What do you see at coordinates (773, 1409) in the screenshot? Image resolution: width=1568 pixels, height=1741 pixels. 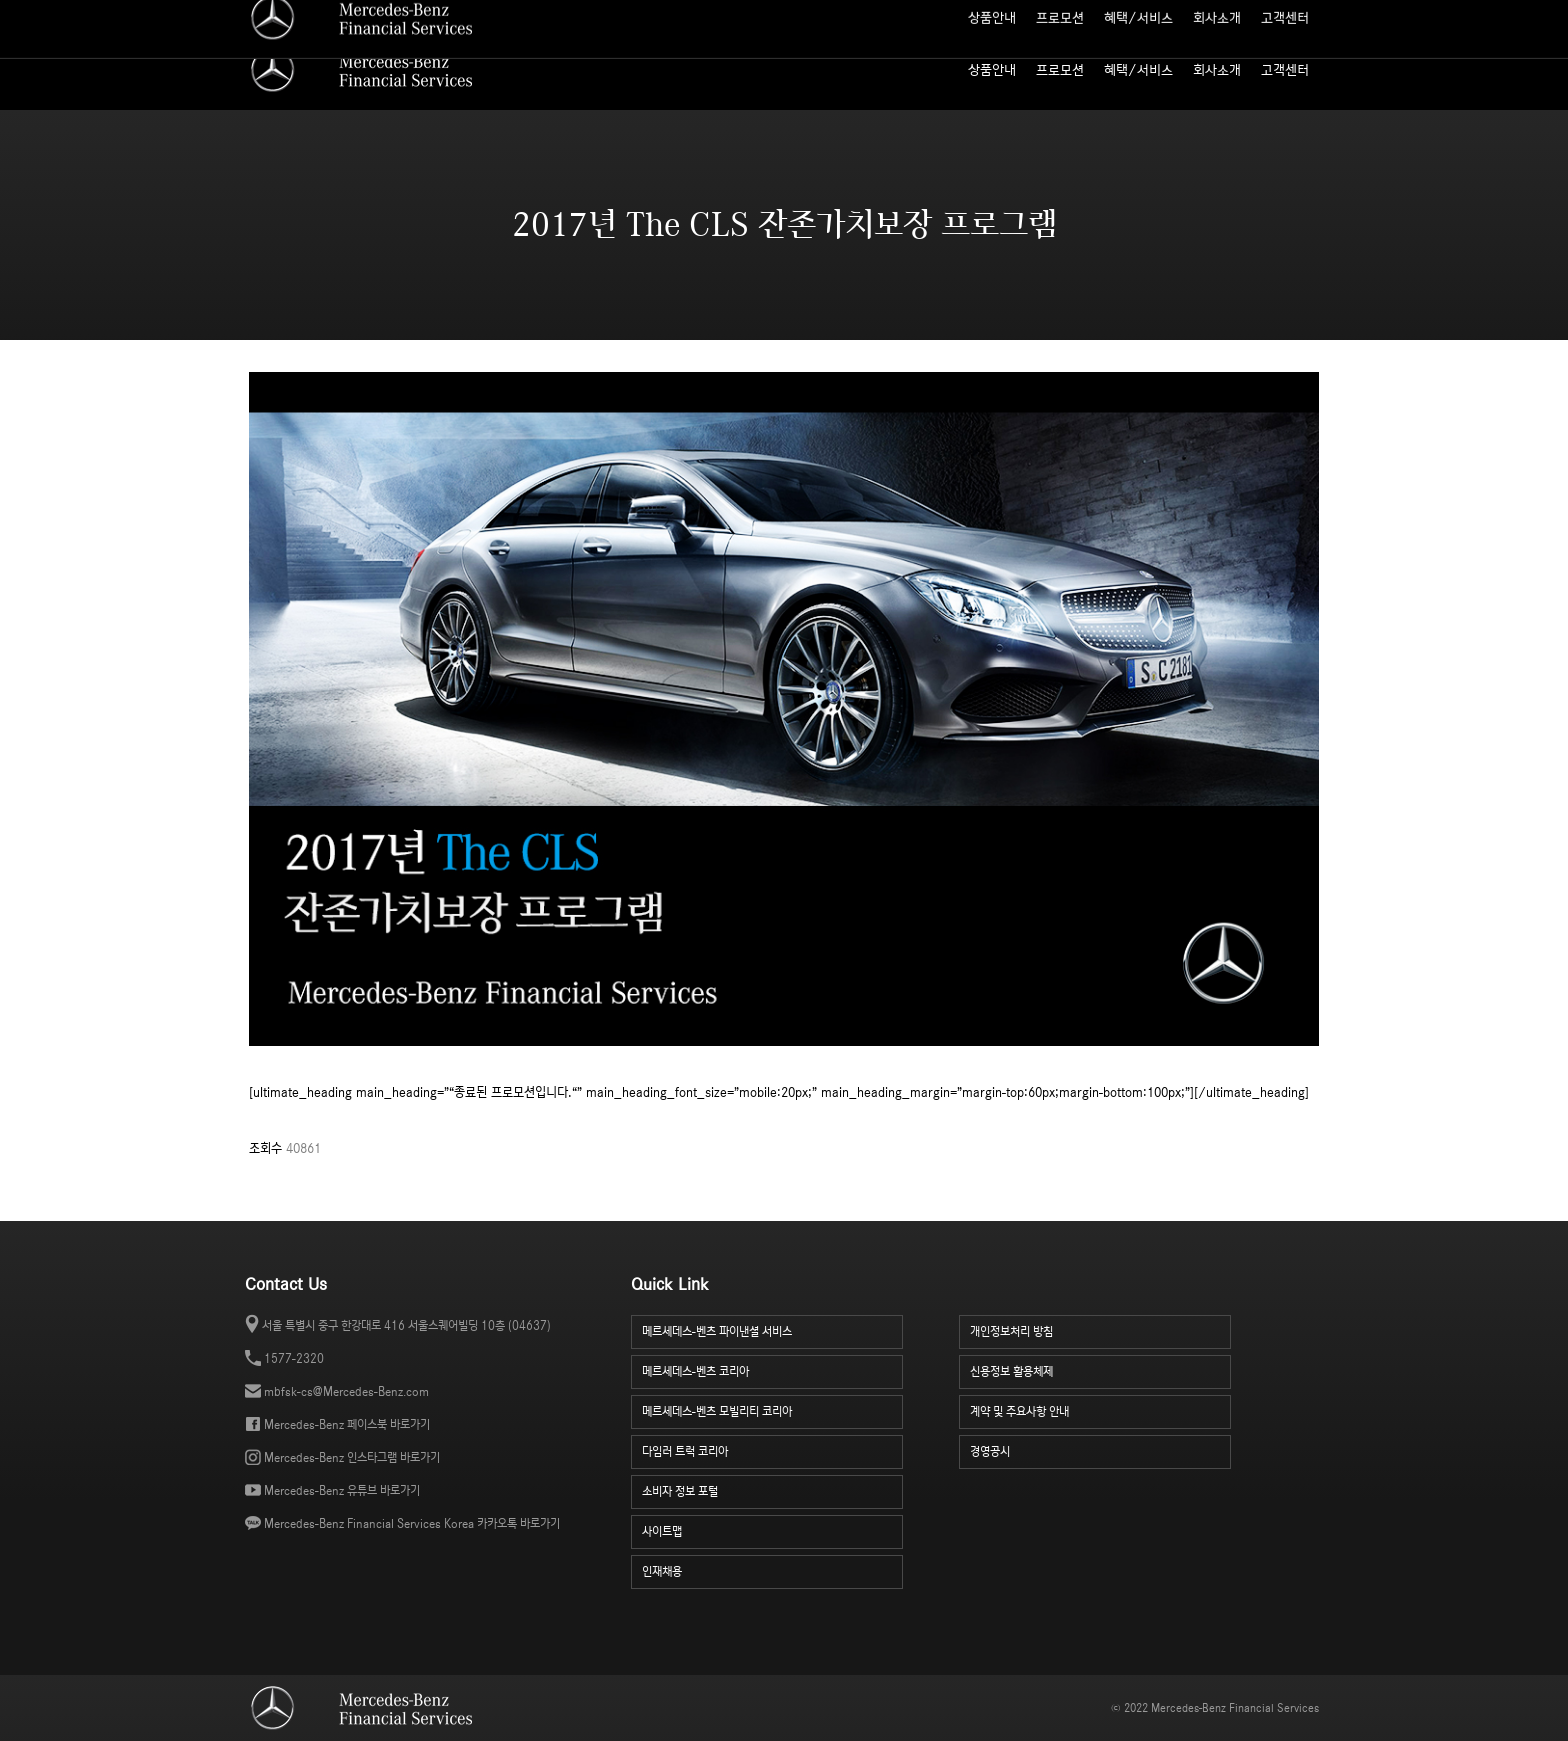 I see `메르세데스-벤츠 모빌리티 코리아` at bounding box center [773, 1409].